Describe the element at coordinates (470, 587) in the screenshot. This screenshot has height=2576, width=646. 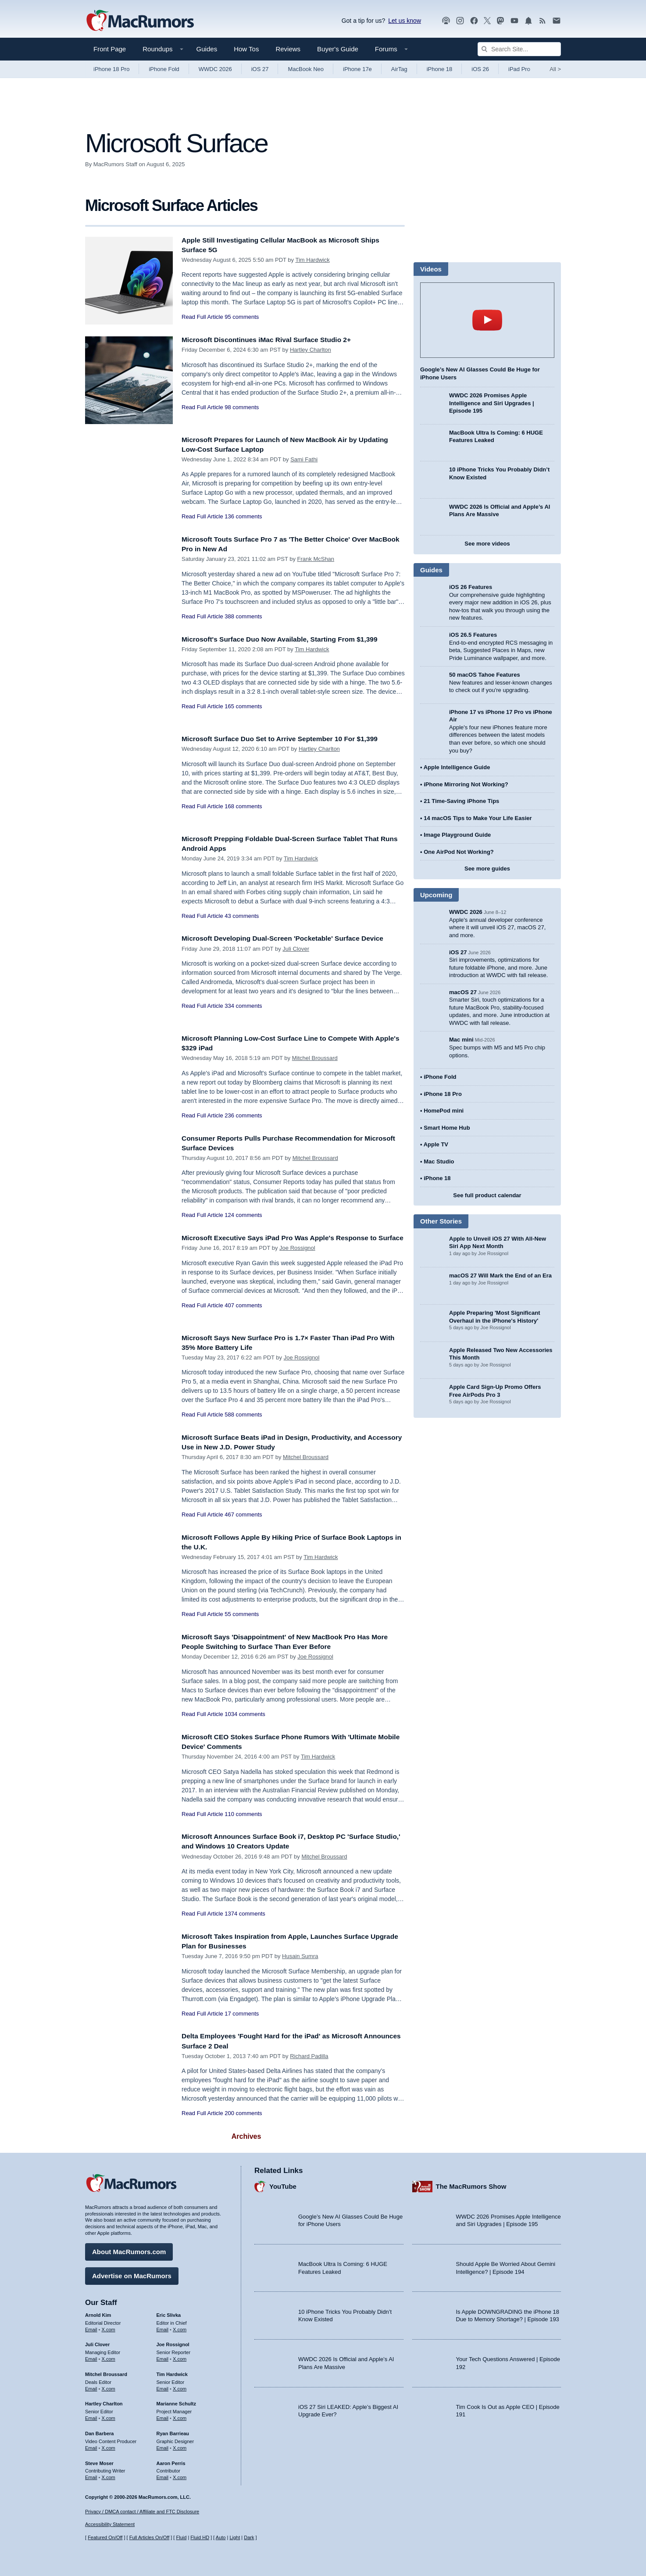
I see `iOS 26 Features` at that location.